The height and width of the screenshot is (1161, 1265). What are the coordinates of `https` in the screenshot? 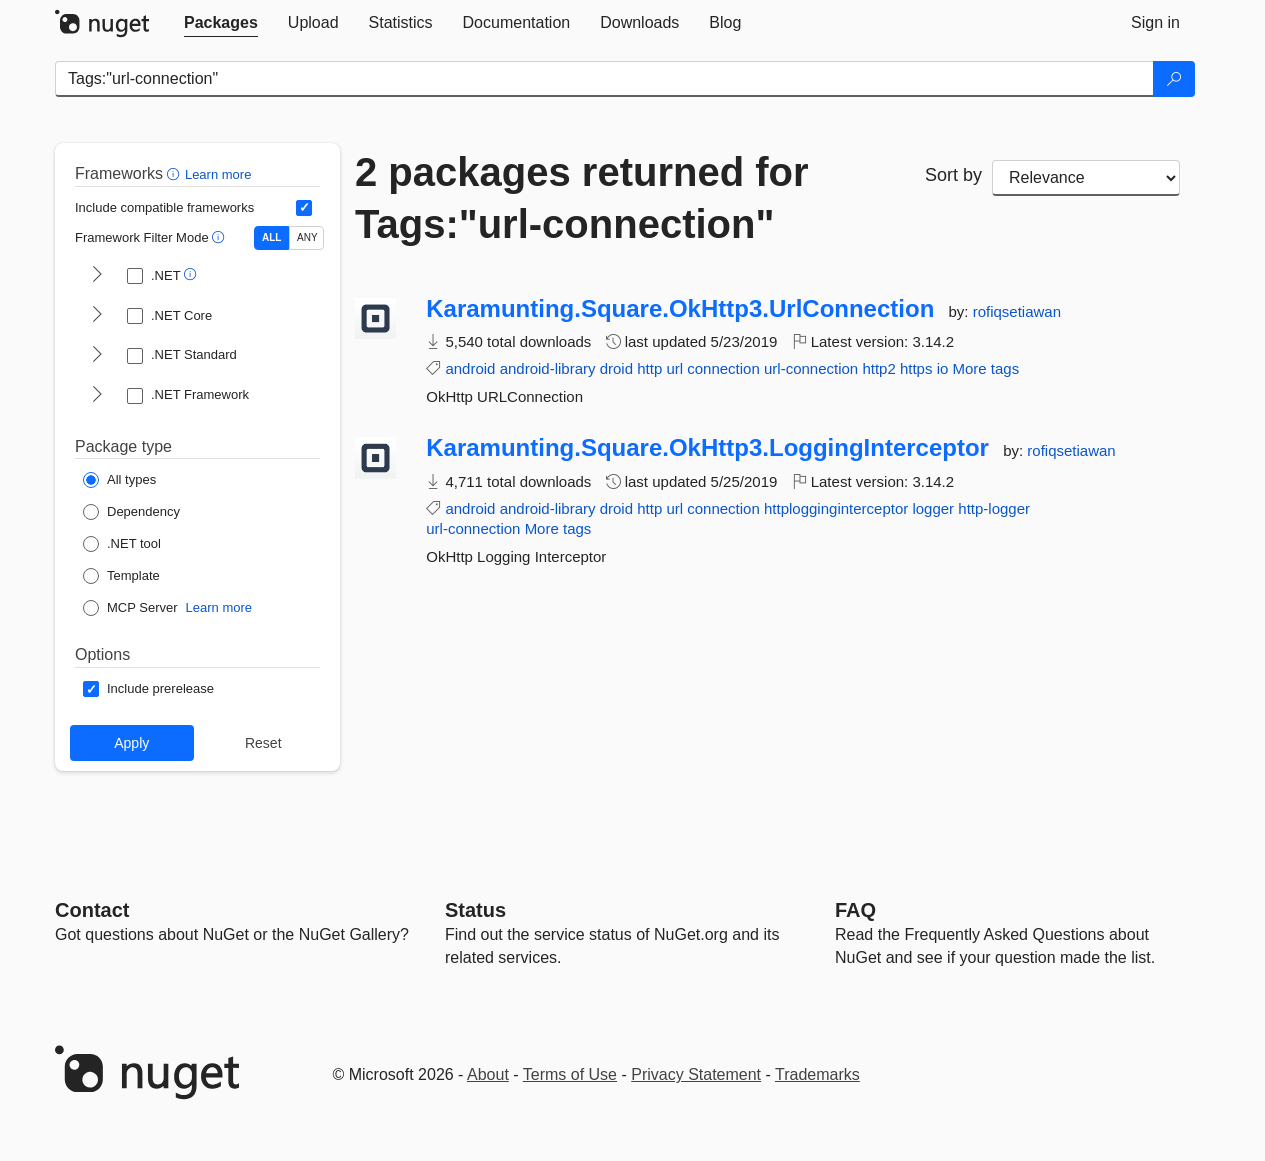 It's located at (916, 368).